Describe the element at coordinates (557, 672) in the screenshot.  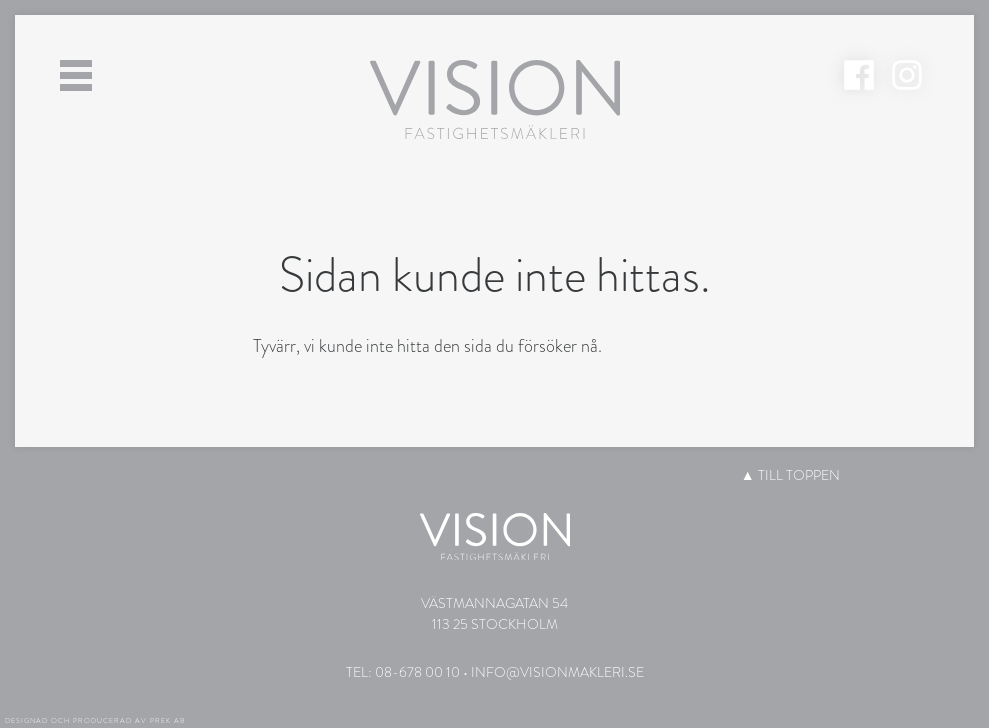
I see `info@visionmakleri.se` at that location.